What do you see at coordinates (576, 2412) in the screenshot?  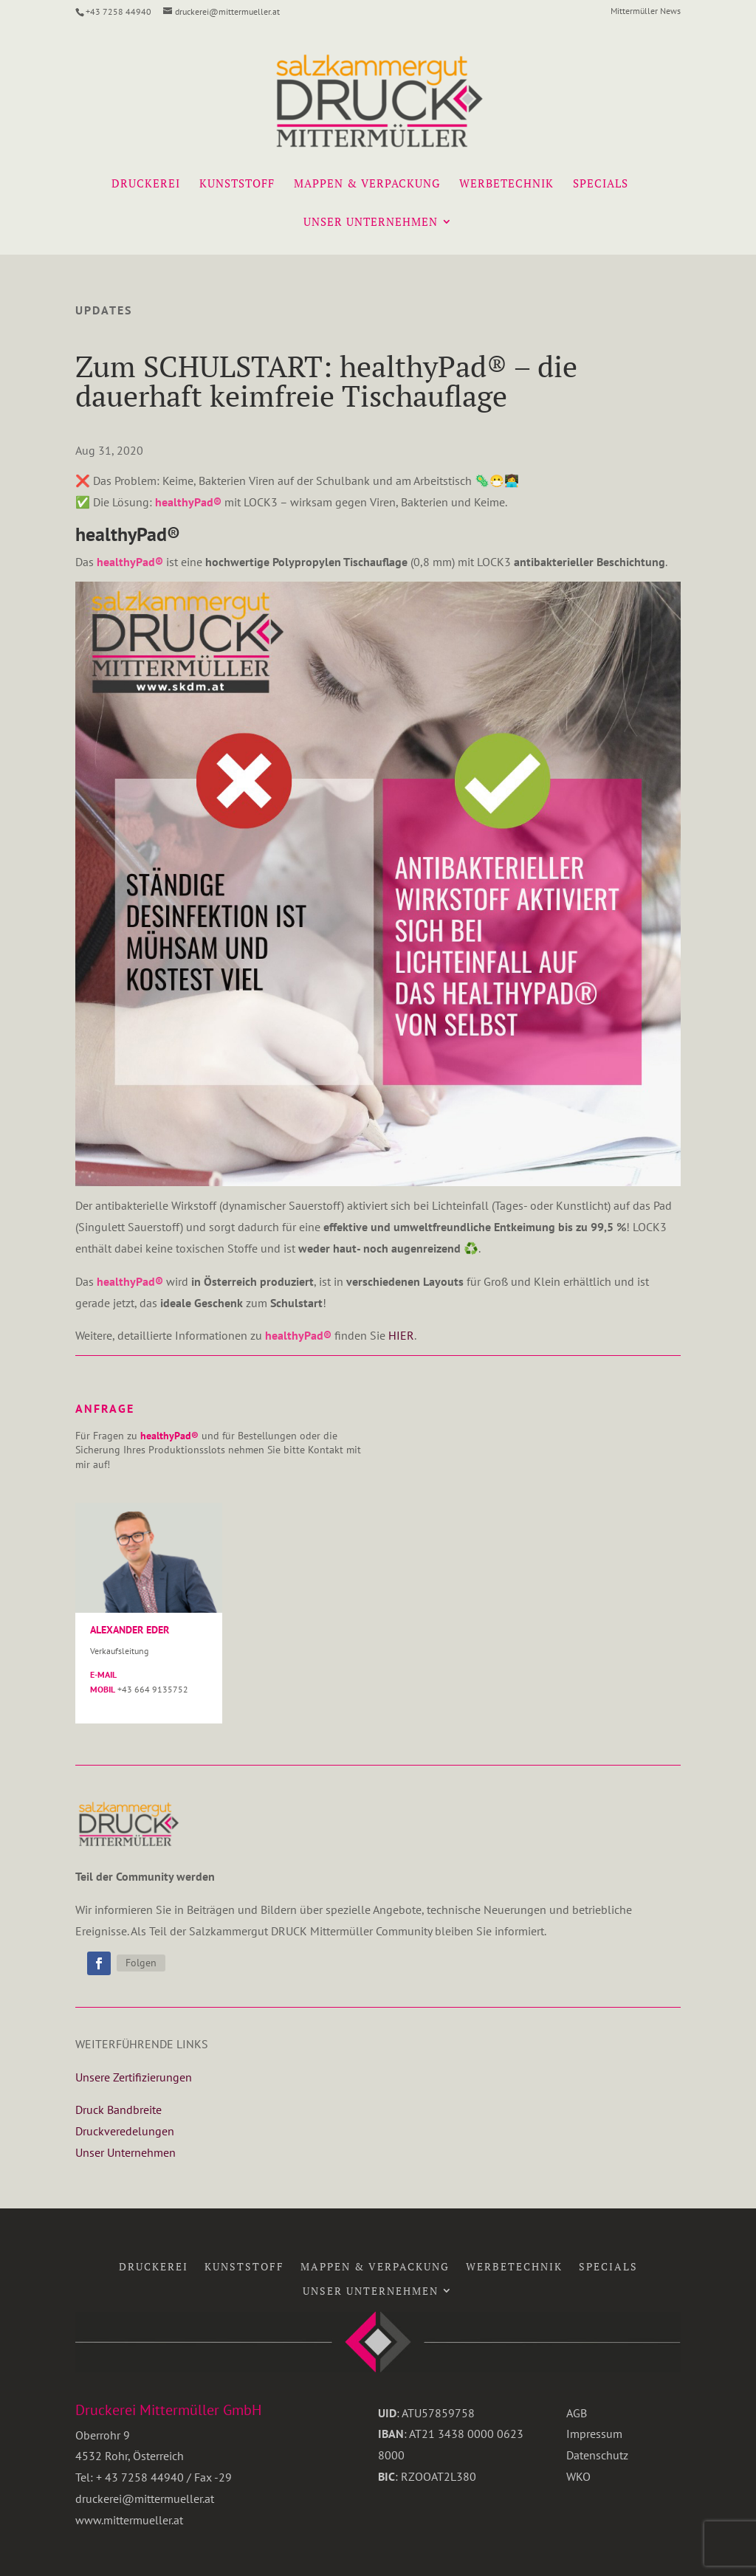 I see `AGB` at bounding box center [576, 2412].